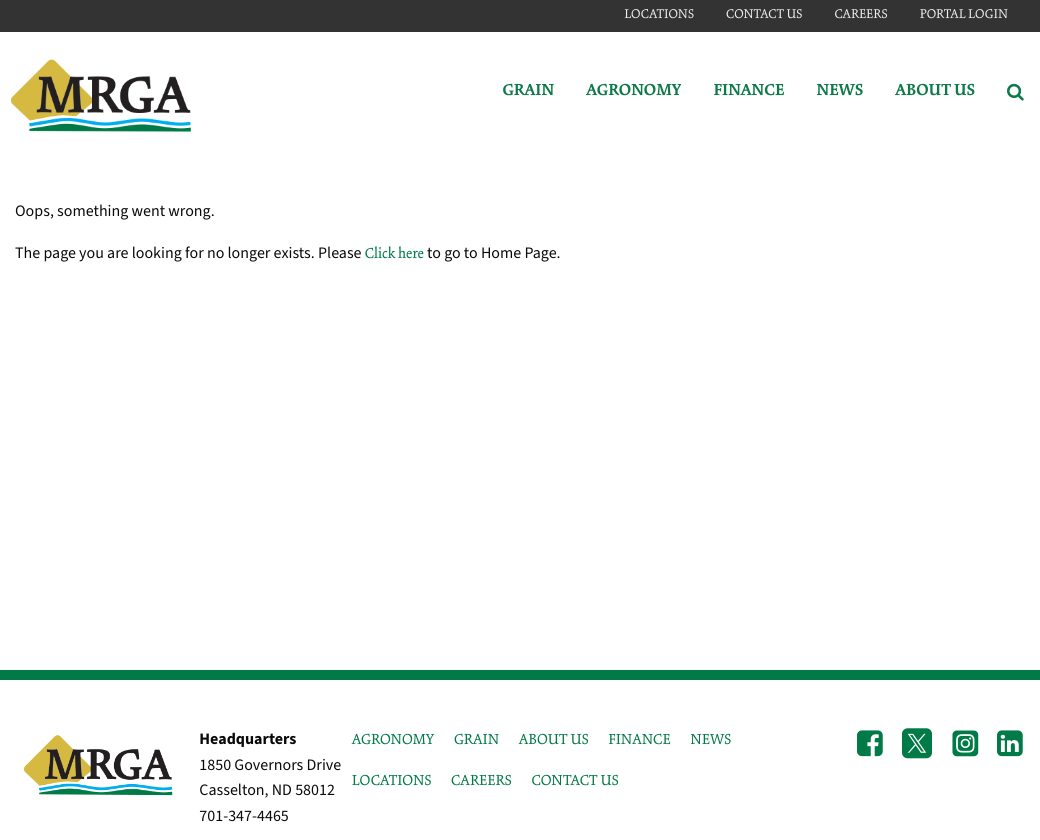  What do you see at coordinates (392, 781) in the screenshot?
I see `LOCATIONS` at bounding box center [392, 781].